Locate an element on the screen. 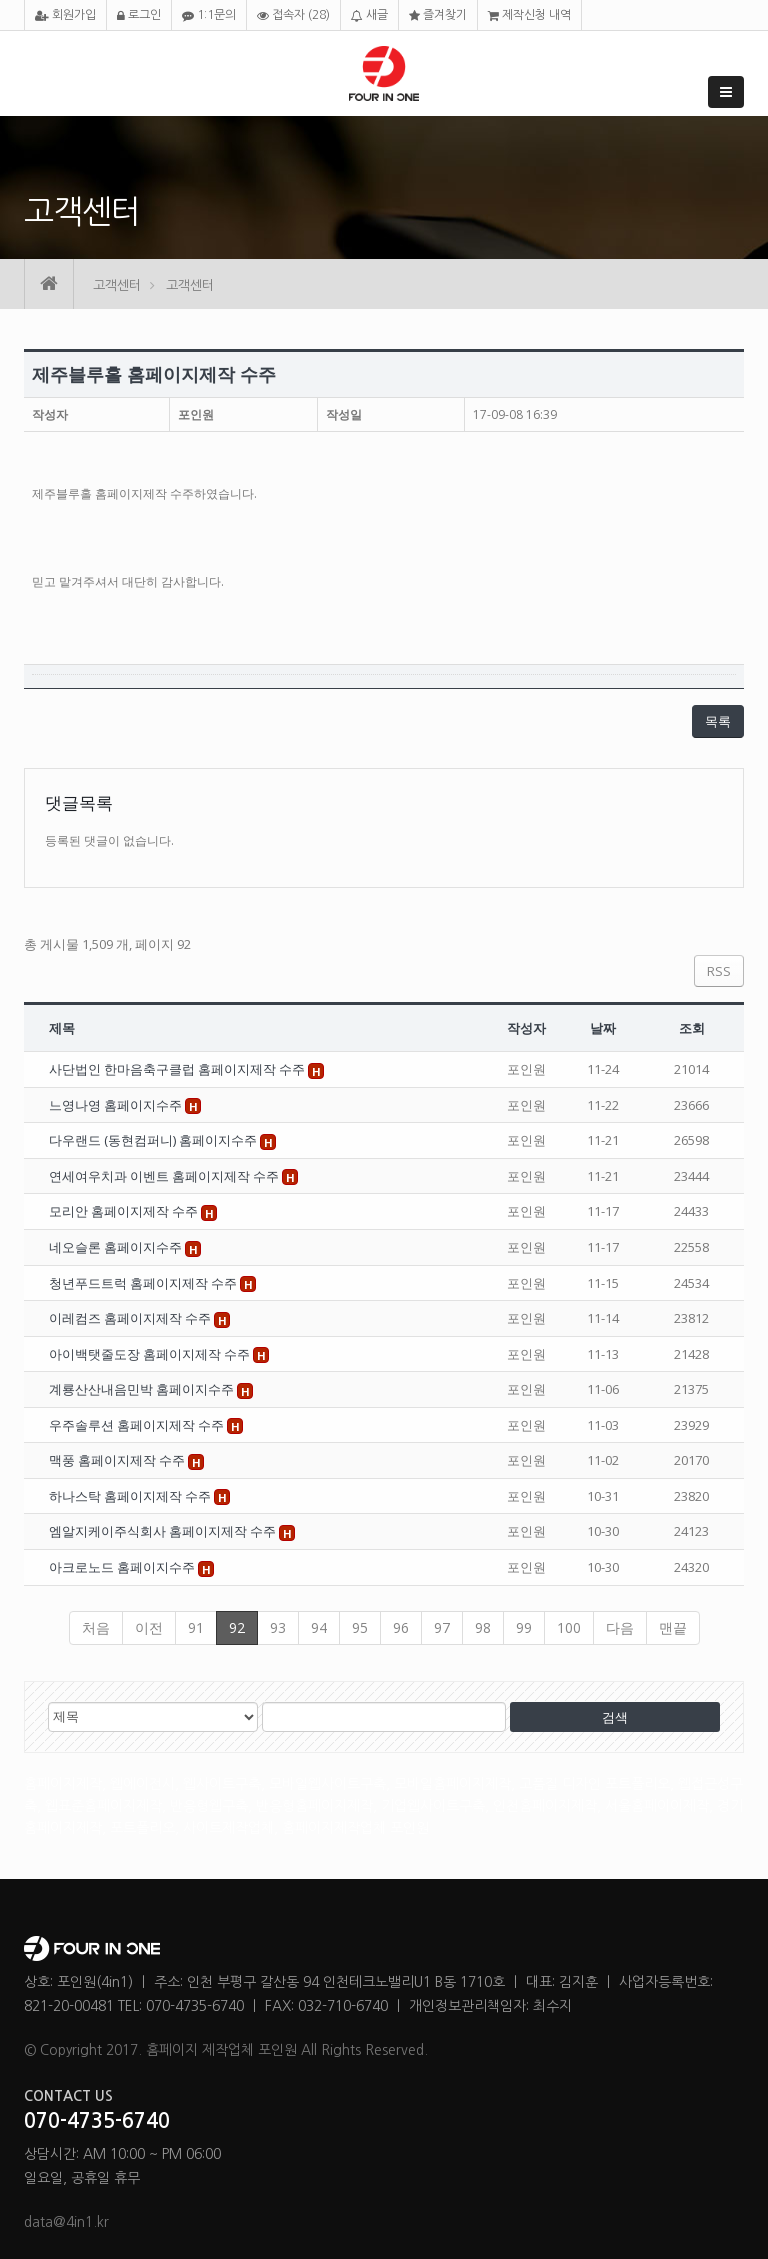 Image resolution: width=768 pixels, height=2259 pixels. 99 is located at coordinates (524, 1627).